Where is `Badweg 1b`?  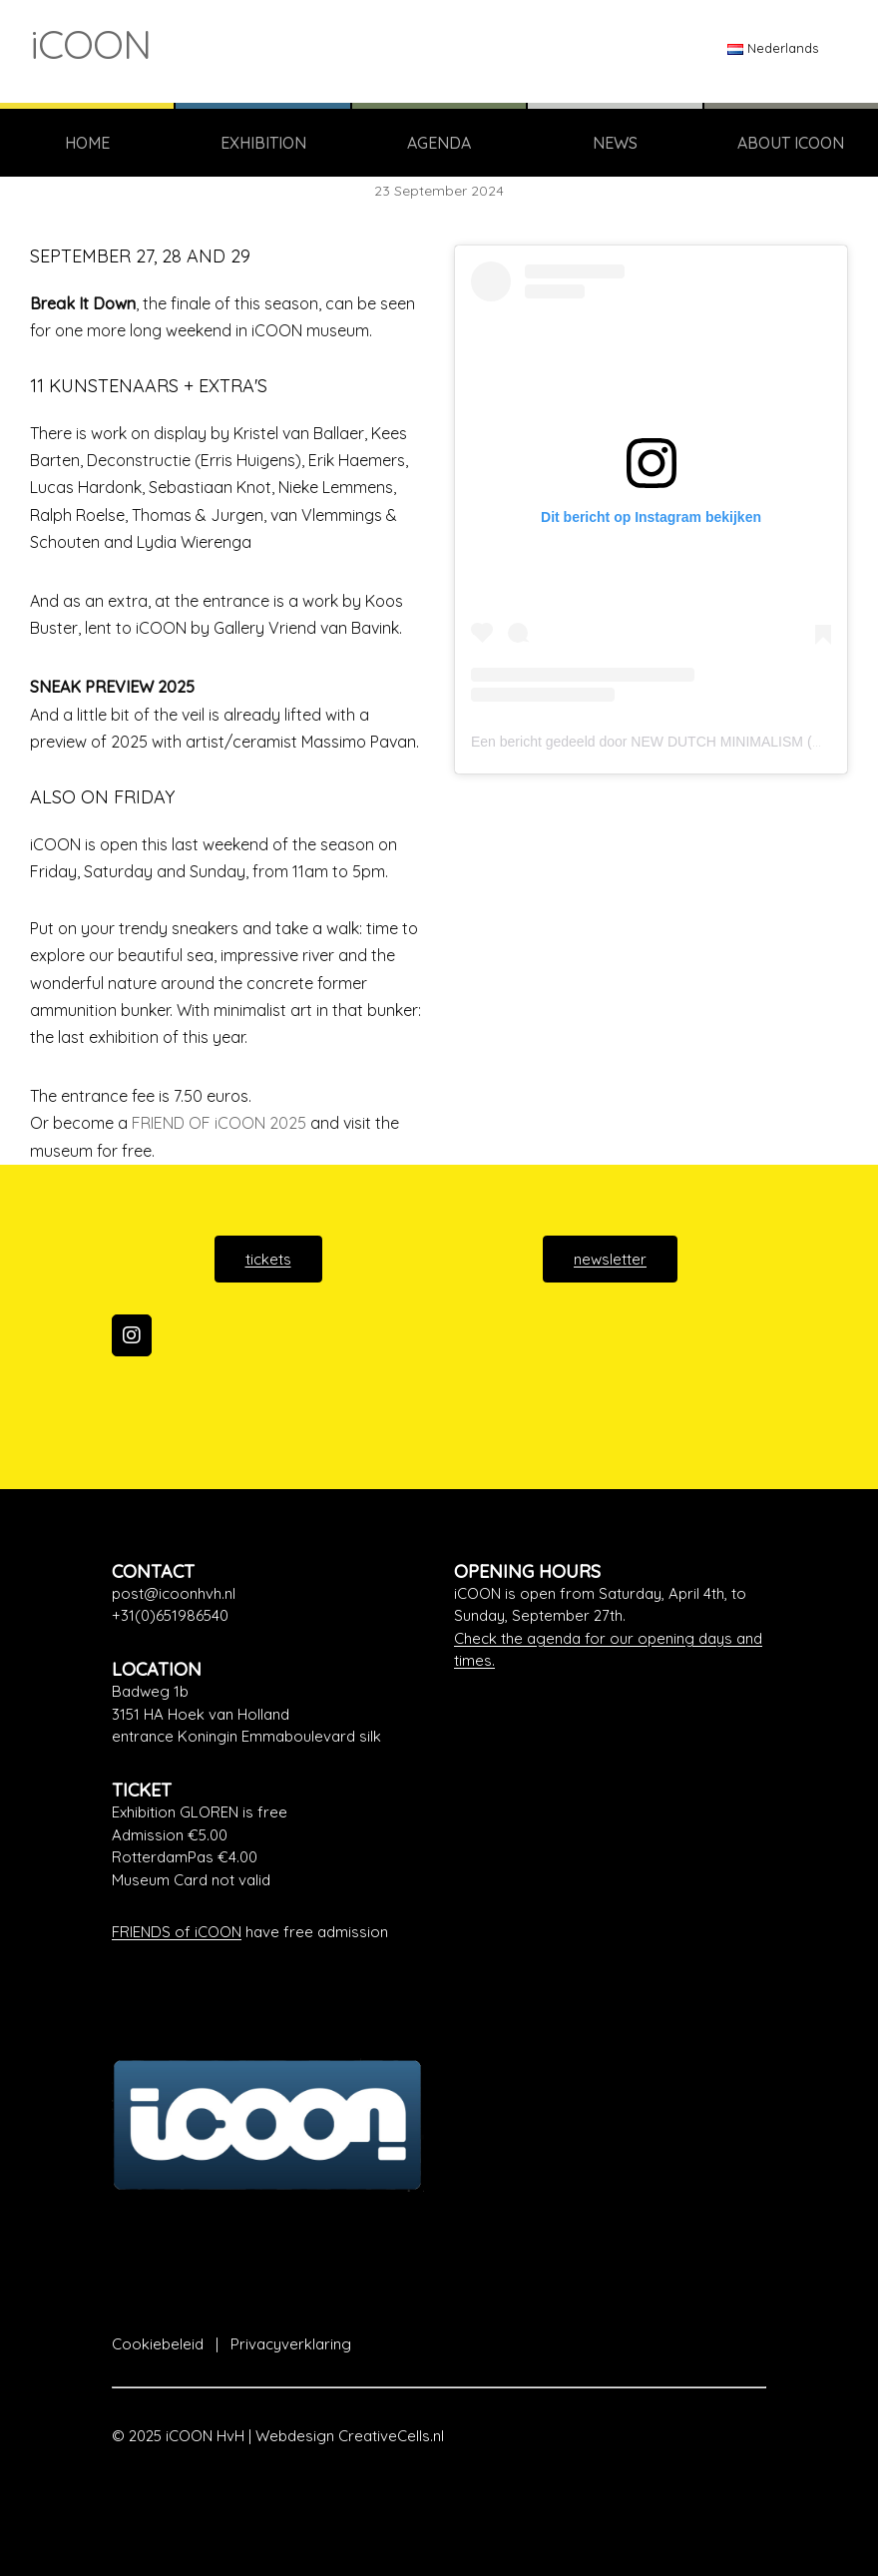 Badweg 1b is located at coordinates (150, 1691).